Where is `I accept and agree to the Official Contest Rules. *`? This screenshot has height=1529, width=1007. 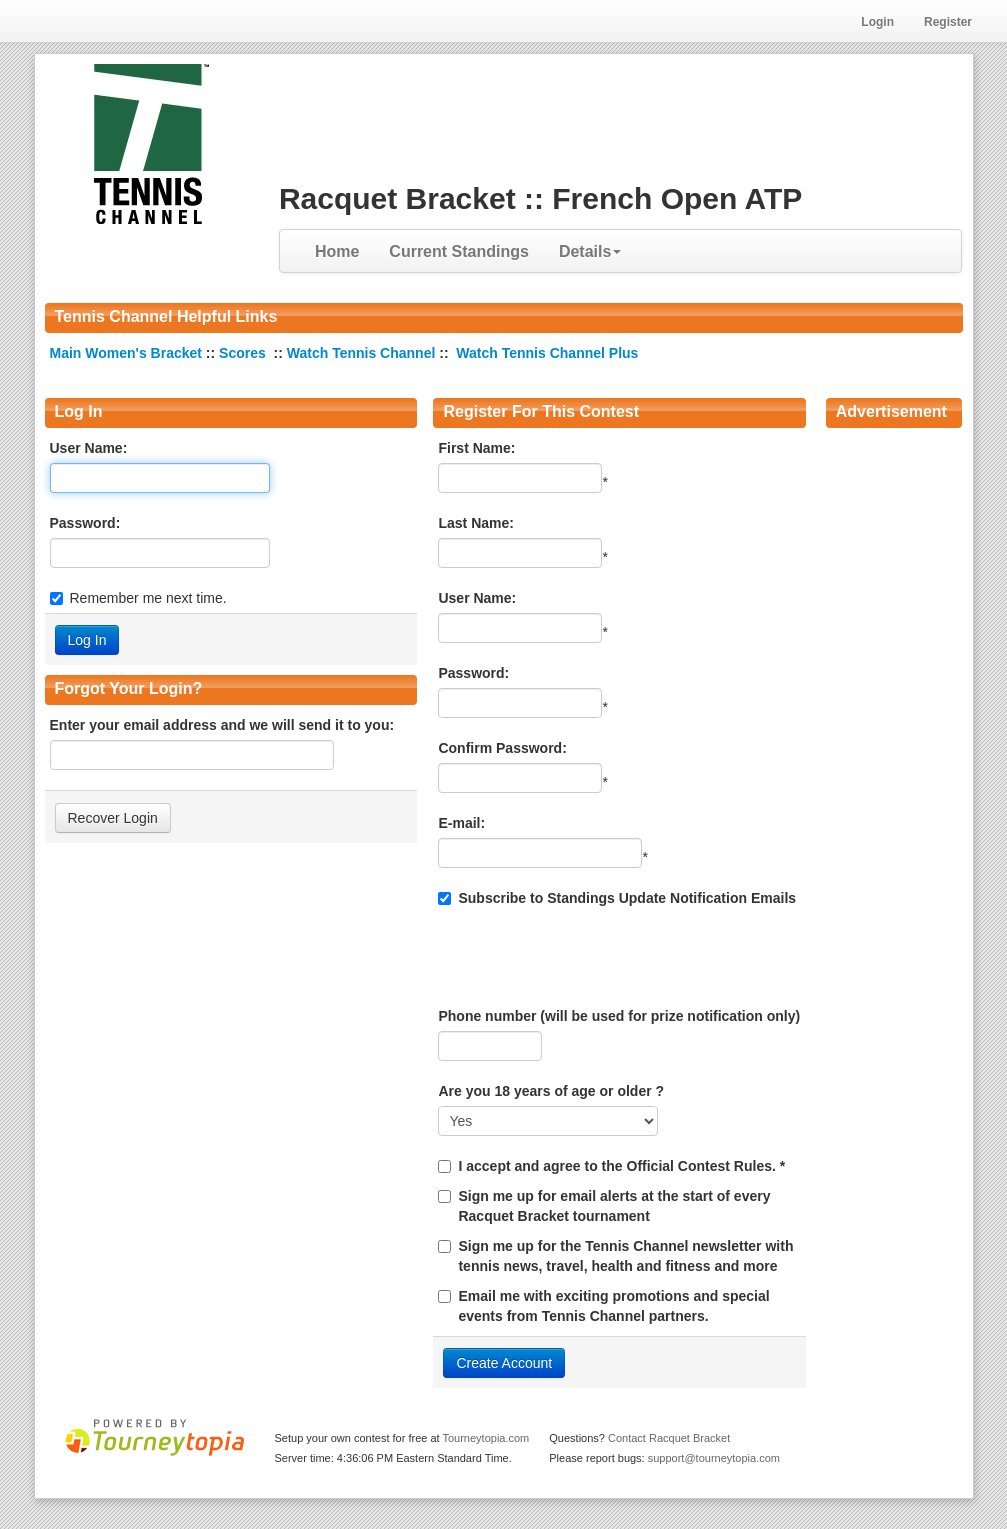
I accept and agree to the Official Contest Rules. * is located at coordinates (621, 1166).